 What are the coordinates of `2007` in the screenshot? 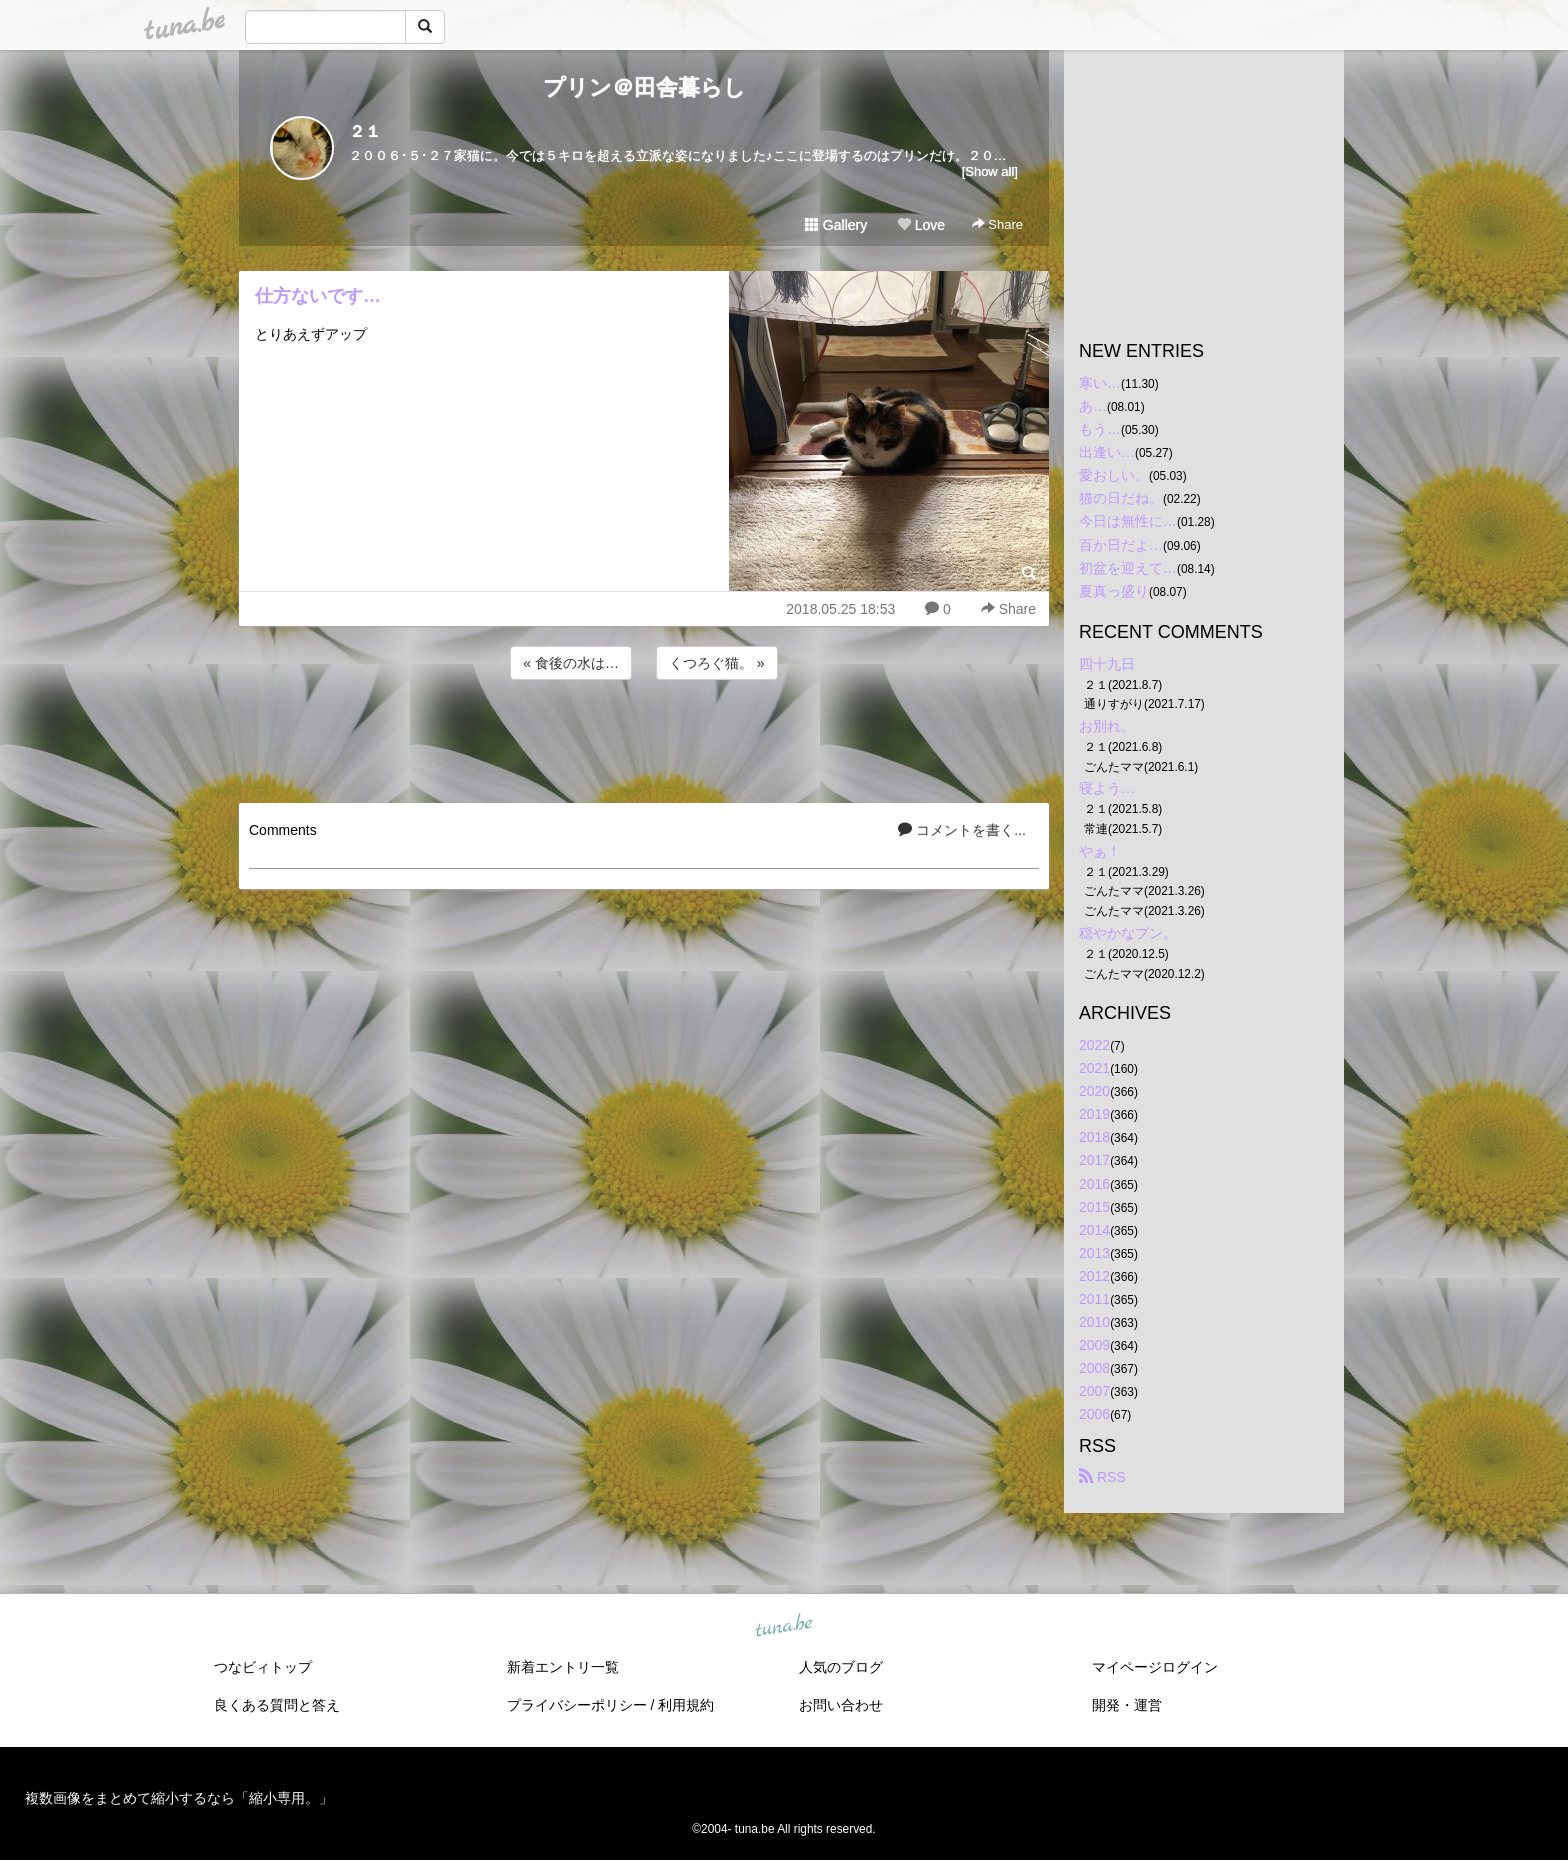 It's located at (1094, 1391).